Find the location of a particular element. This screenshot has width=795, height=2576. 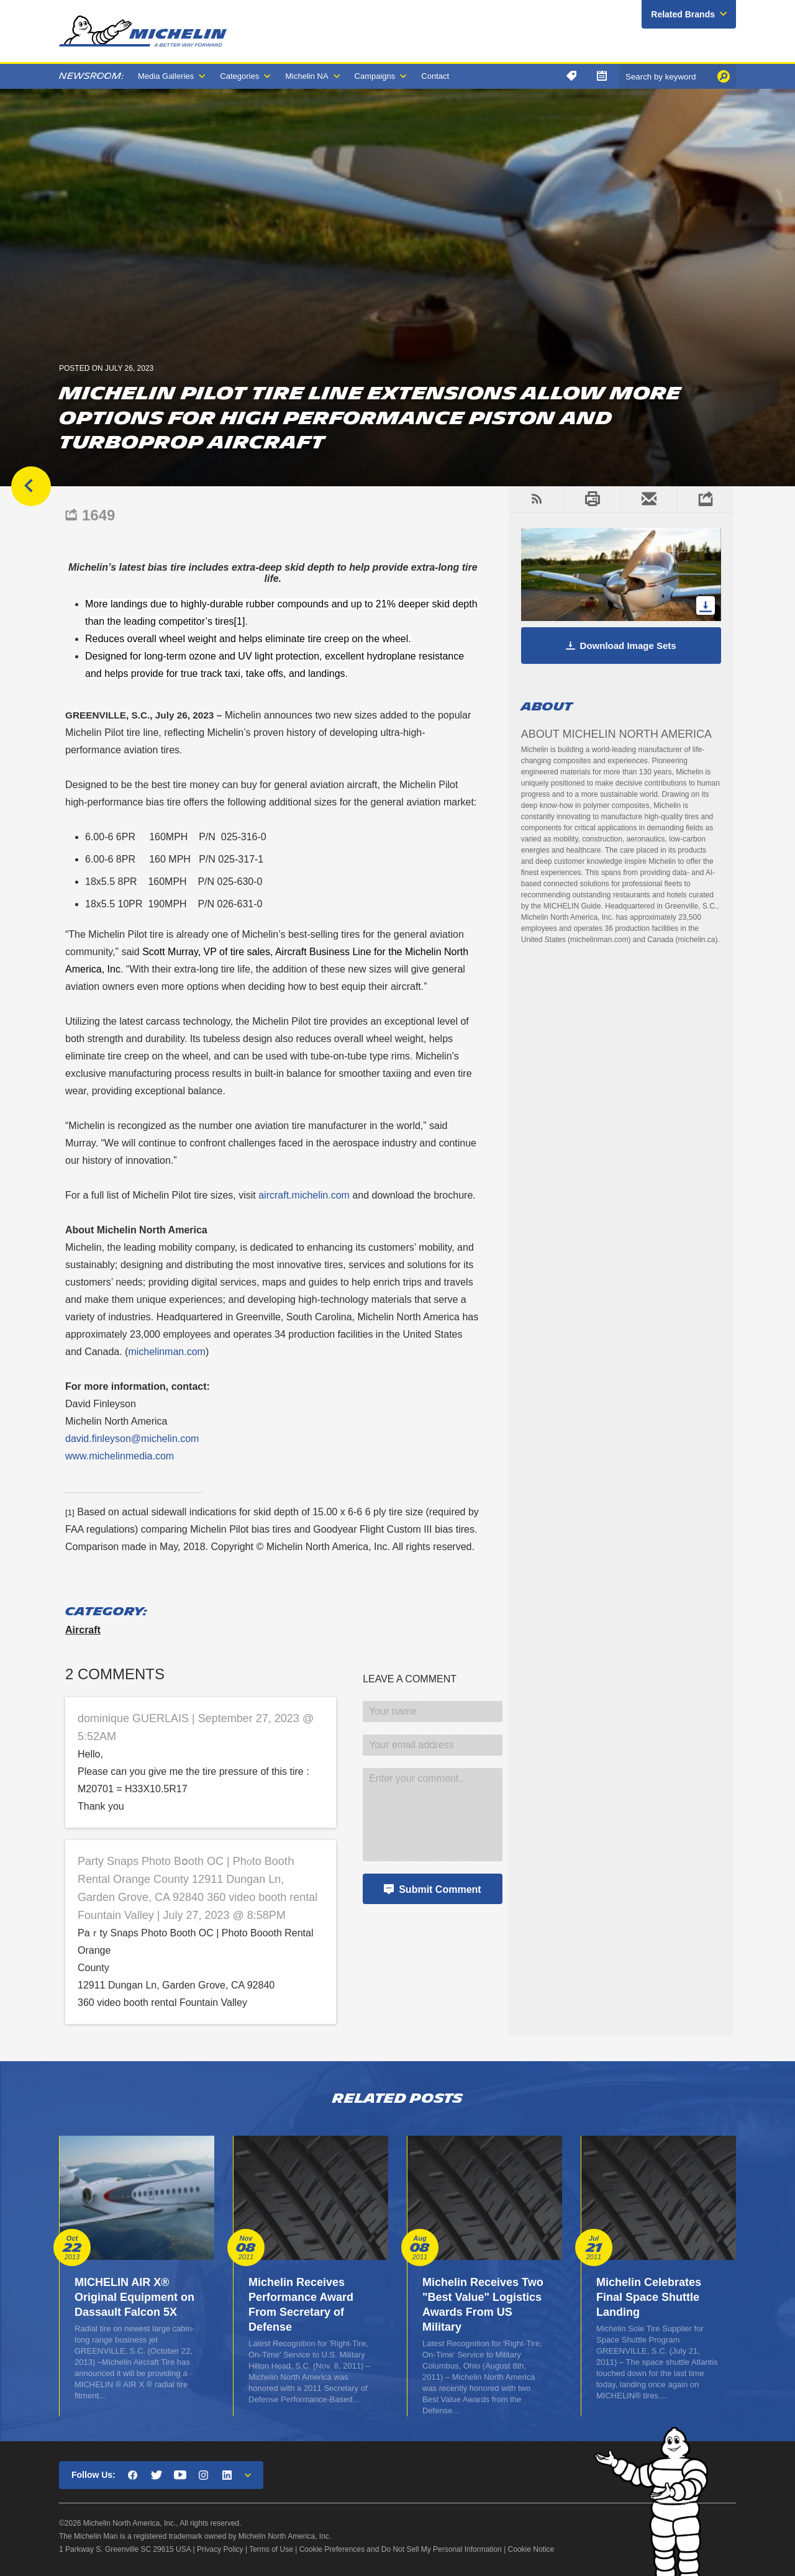

Cookie Notice is located at coordinates (531, 2549).